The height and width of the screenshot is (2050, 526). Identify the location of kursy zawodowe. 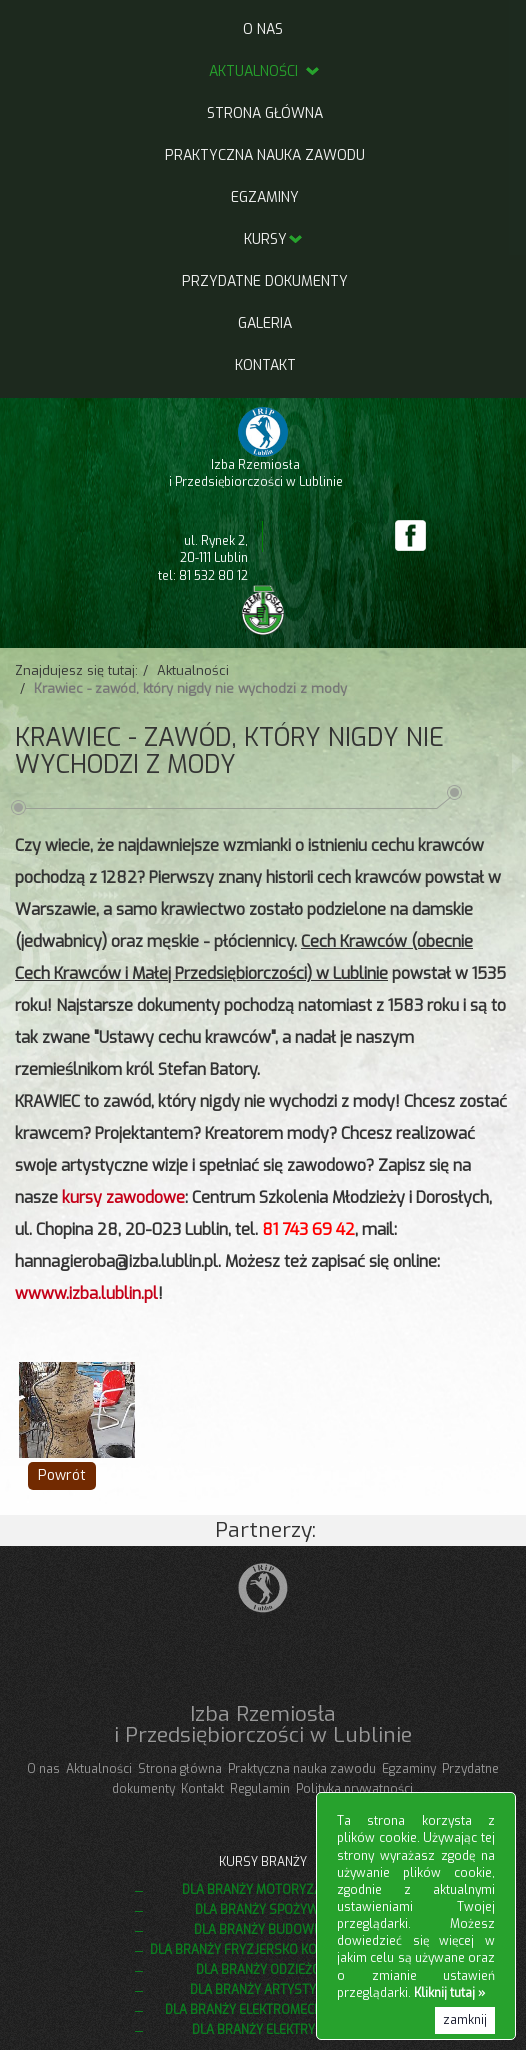
(123, 1197).